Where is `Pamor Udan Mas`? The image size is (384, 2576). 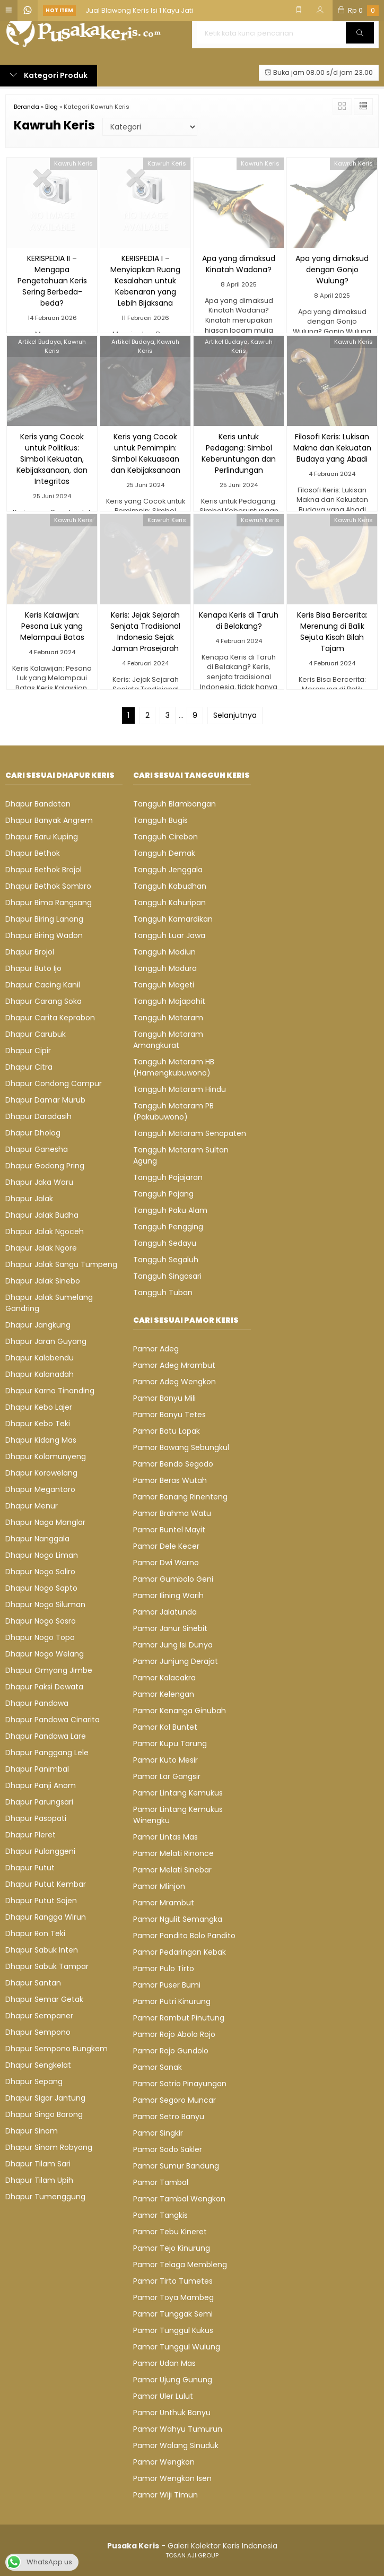 Pamor Udan Mas is located at coordinates (164, 2363).